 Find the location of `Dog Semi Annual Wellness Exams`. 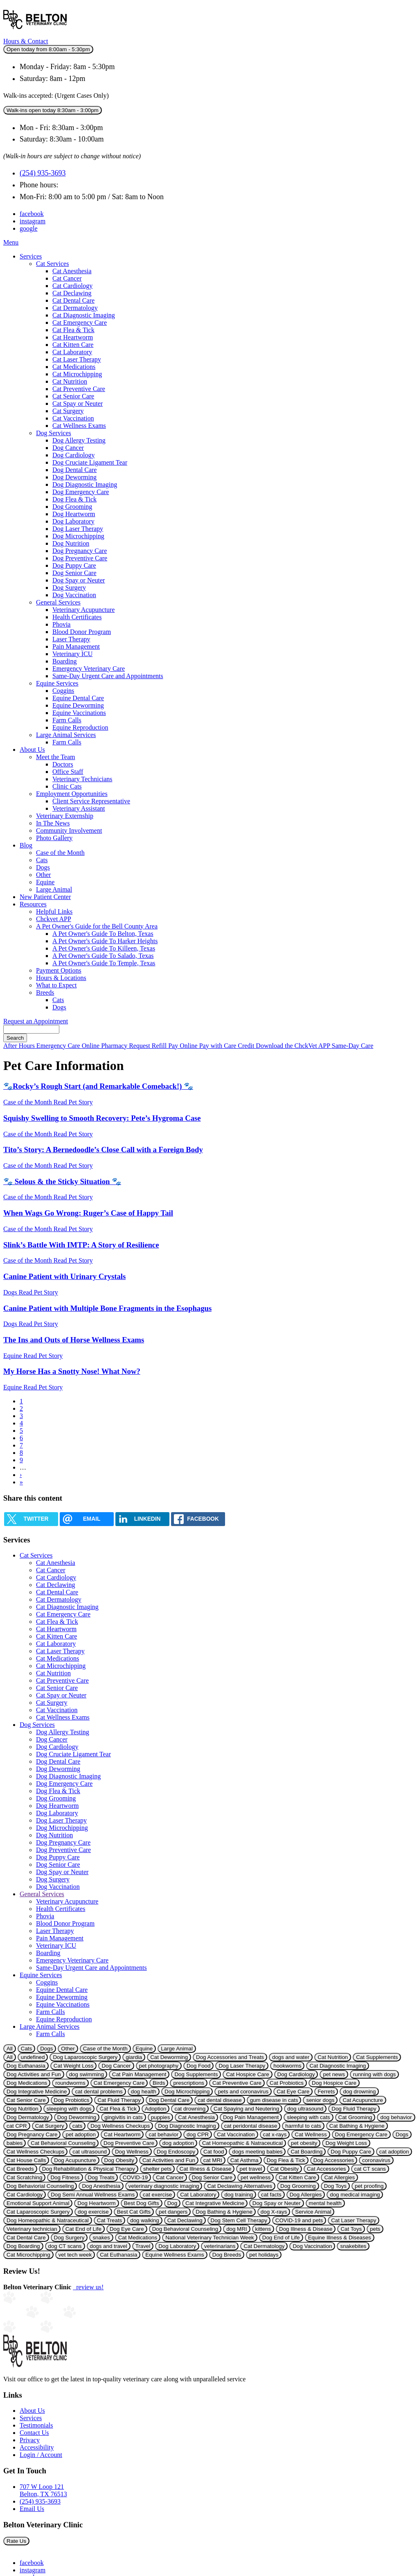

Dog Semi Annual Wellness Exams is located at coordinates (93, 2195).